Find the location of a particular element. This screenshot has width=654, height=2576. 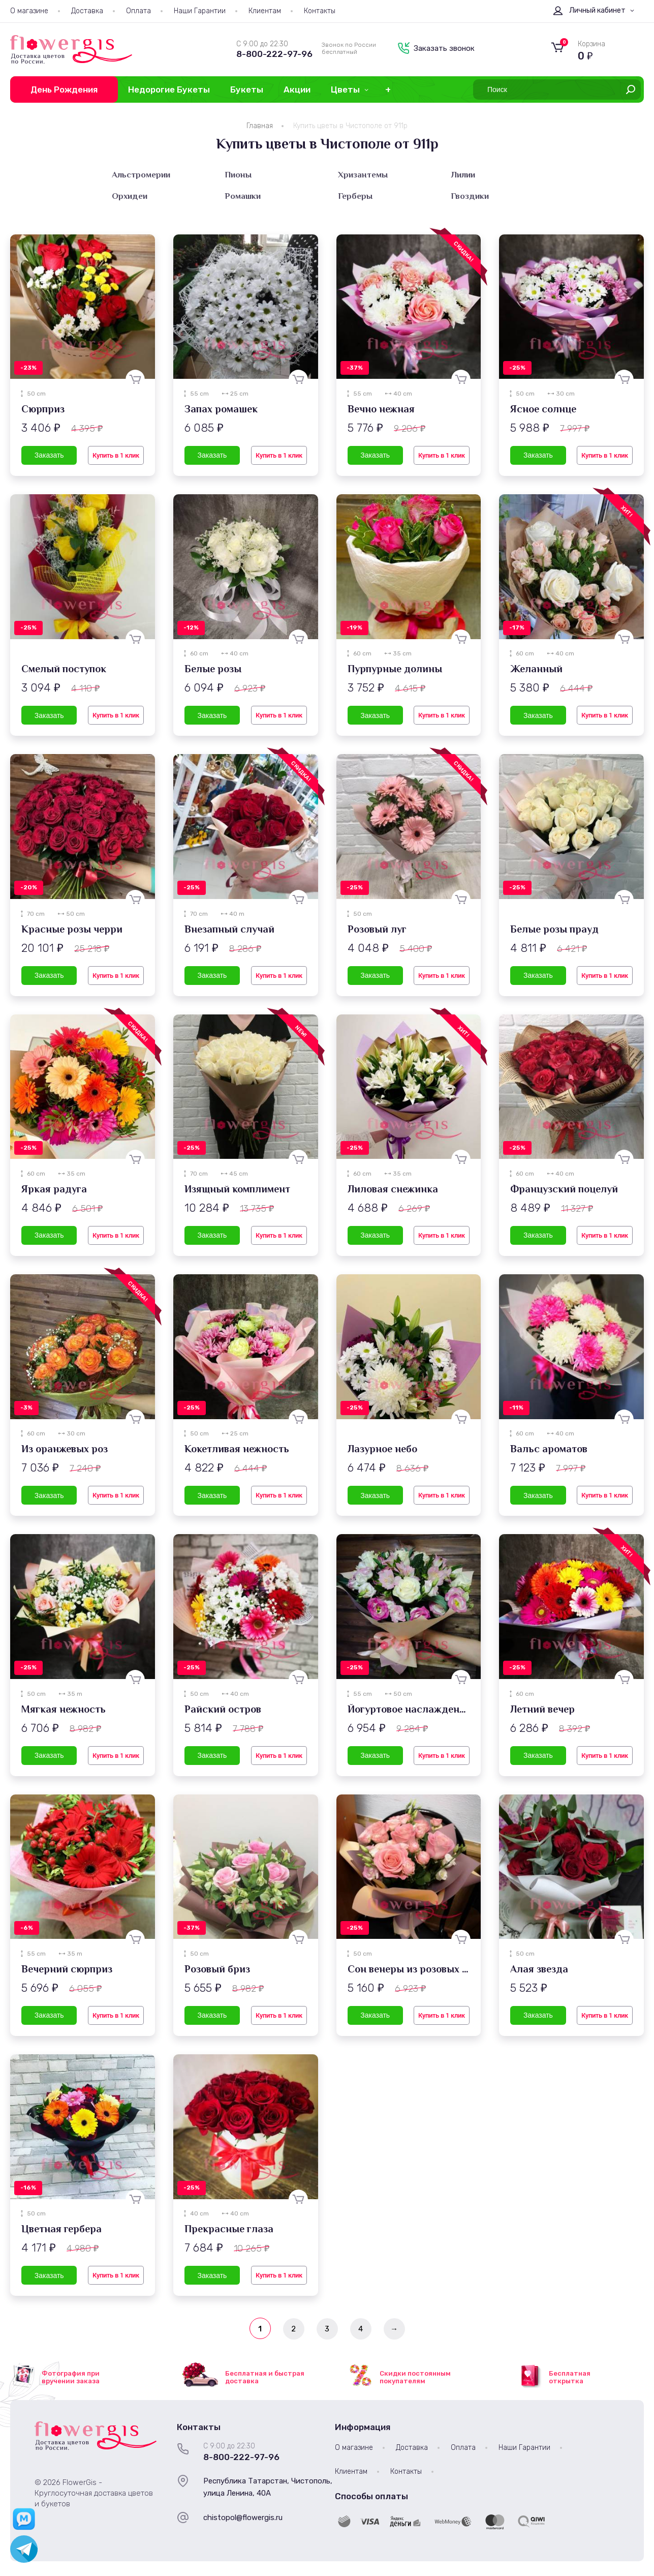

Букеты is located at coordinates (246, 89).